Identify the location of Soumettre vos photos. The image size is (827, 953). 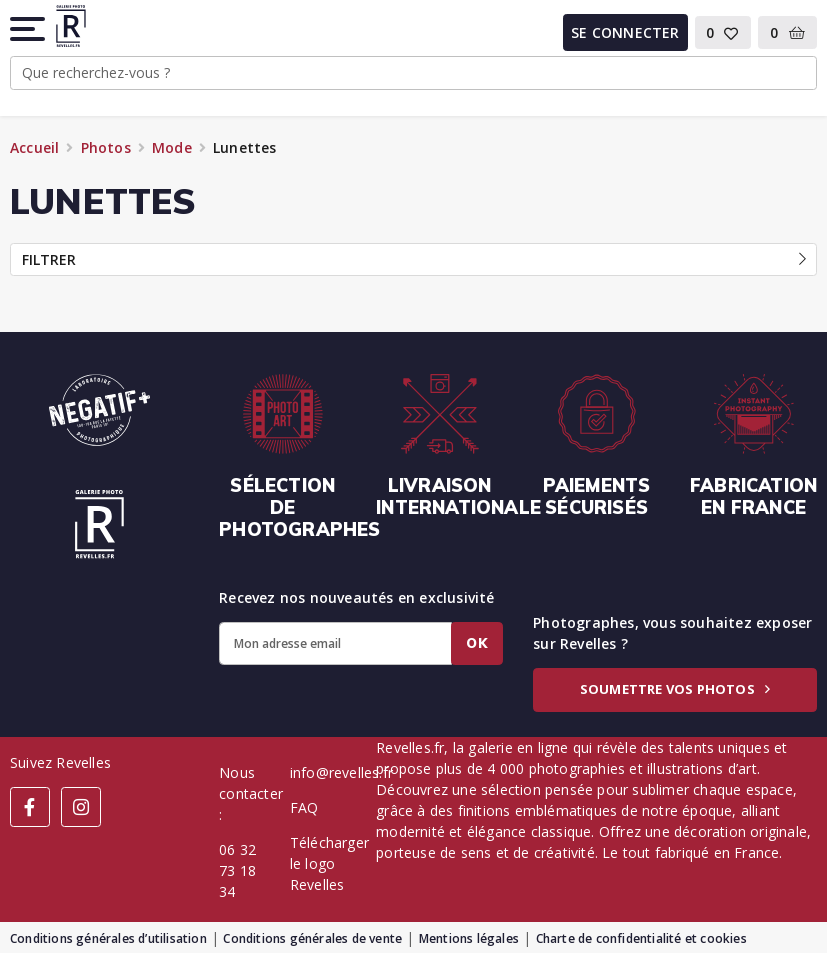
(675, 689).